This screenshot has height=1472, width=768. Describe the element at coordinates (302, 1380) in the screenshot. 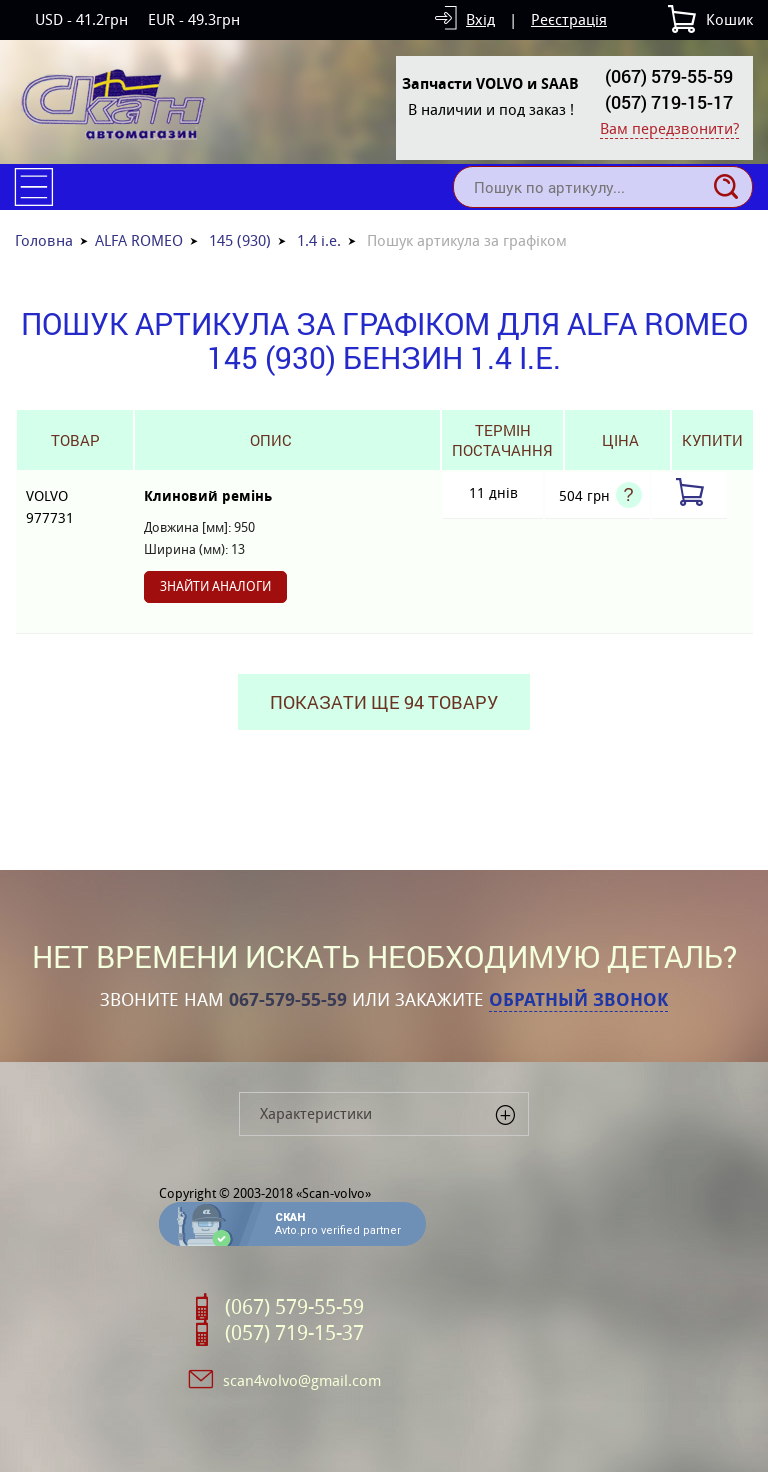

I see `scan4volvo@gmail.com` at that location.